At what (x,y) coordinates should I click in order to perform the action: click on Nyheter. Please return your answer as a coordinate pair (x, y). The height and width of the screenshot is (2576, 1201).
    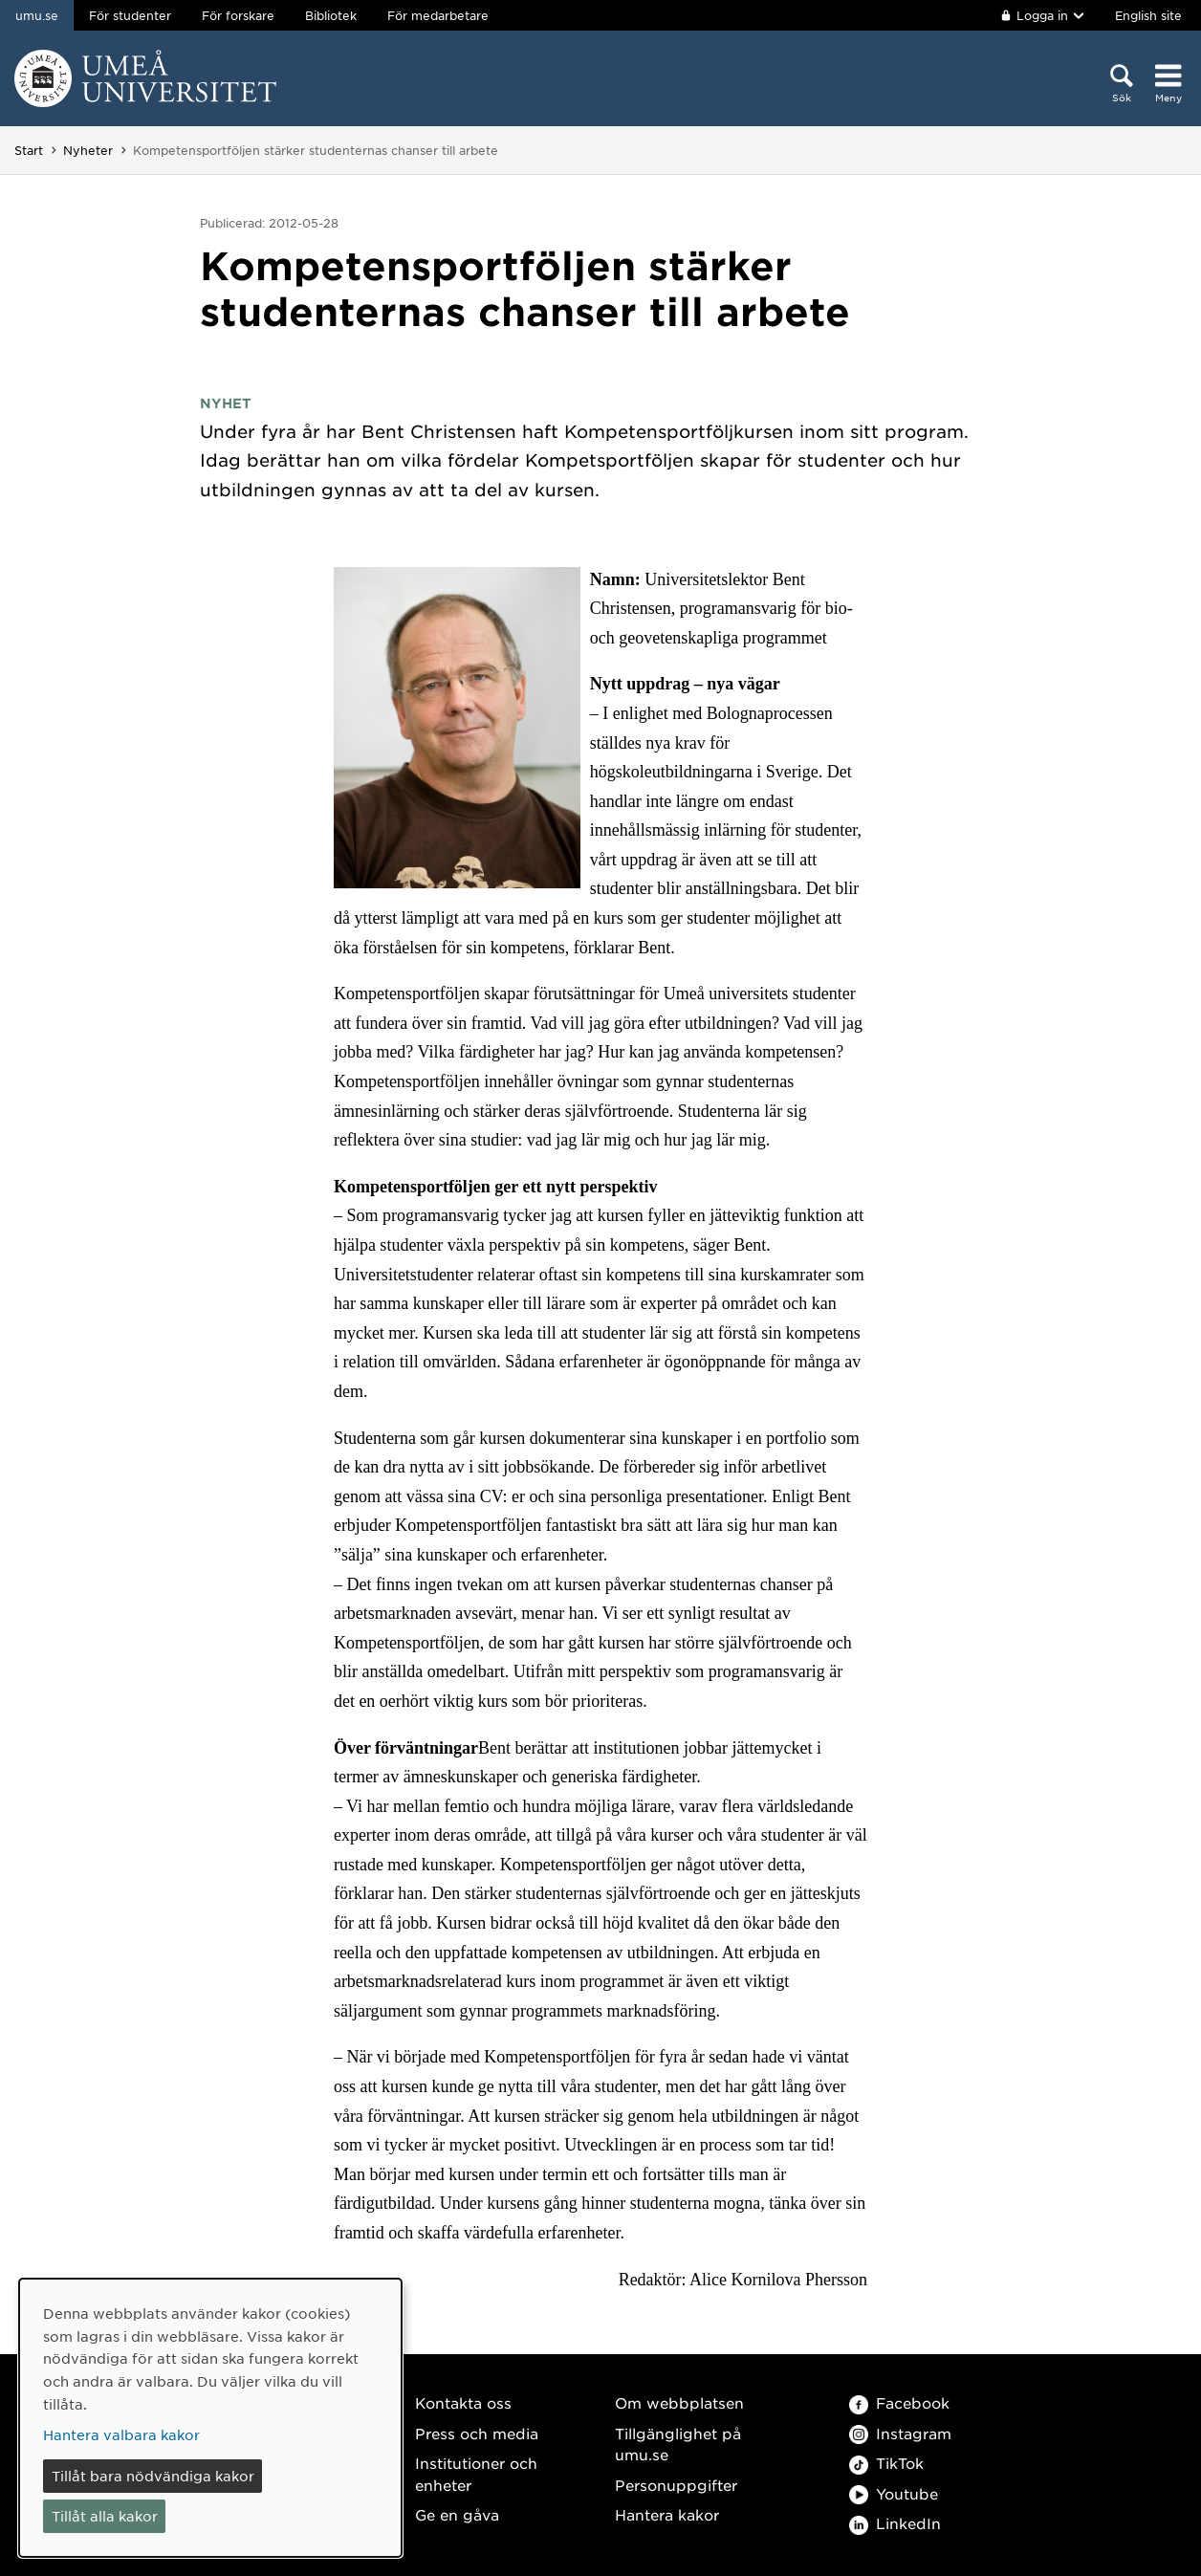
    Looking at the image, I should click on (88, 150).